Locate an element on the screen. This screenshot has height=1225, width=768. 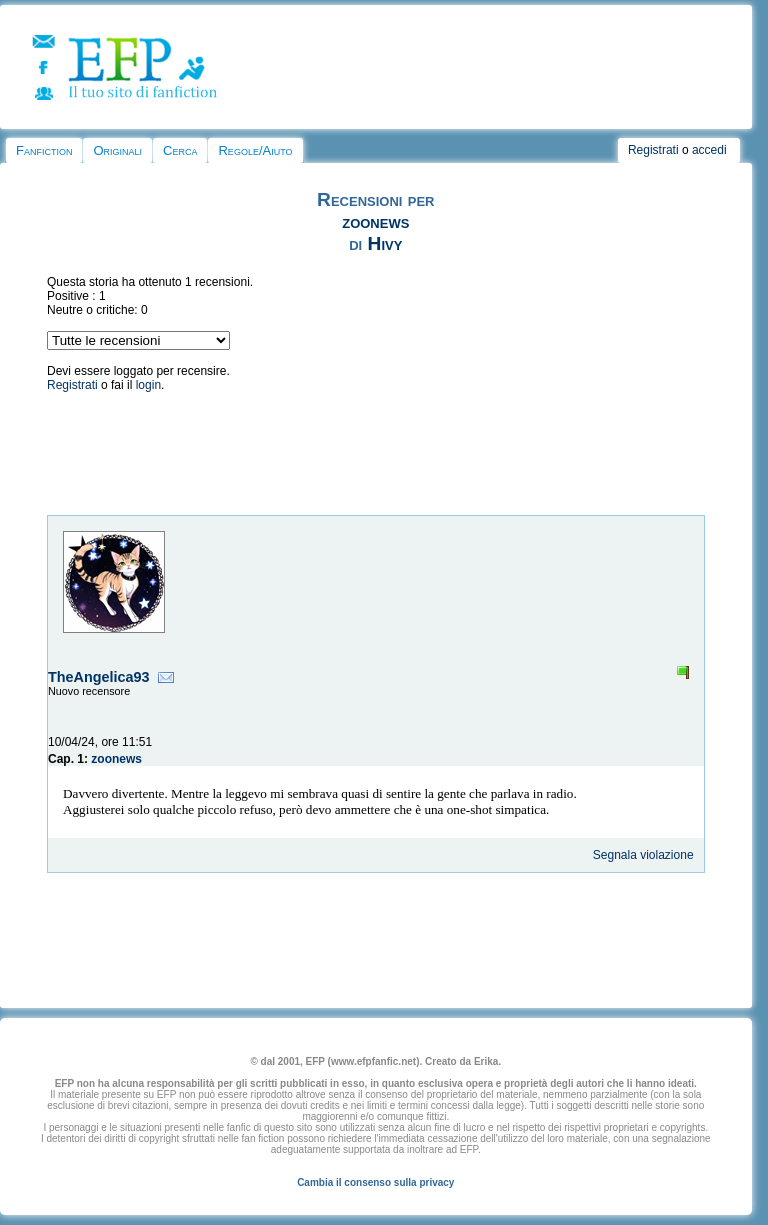
login is located at coordinates (148, 385).